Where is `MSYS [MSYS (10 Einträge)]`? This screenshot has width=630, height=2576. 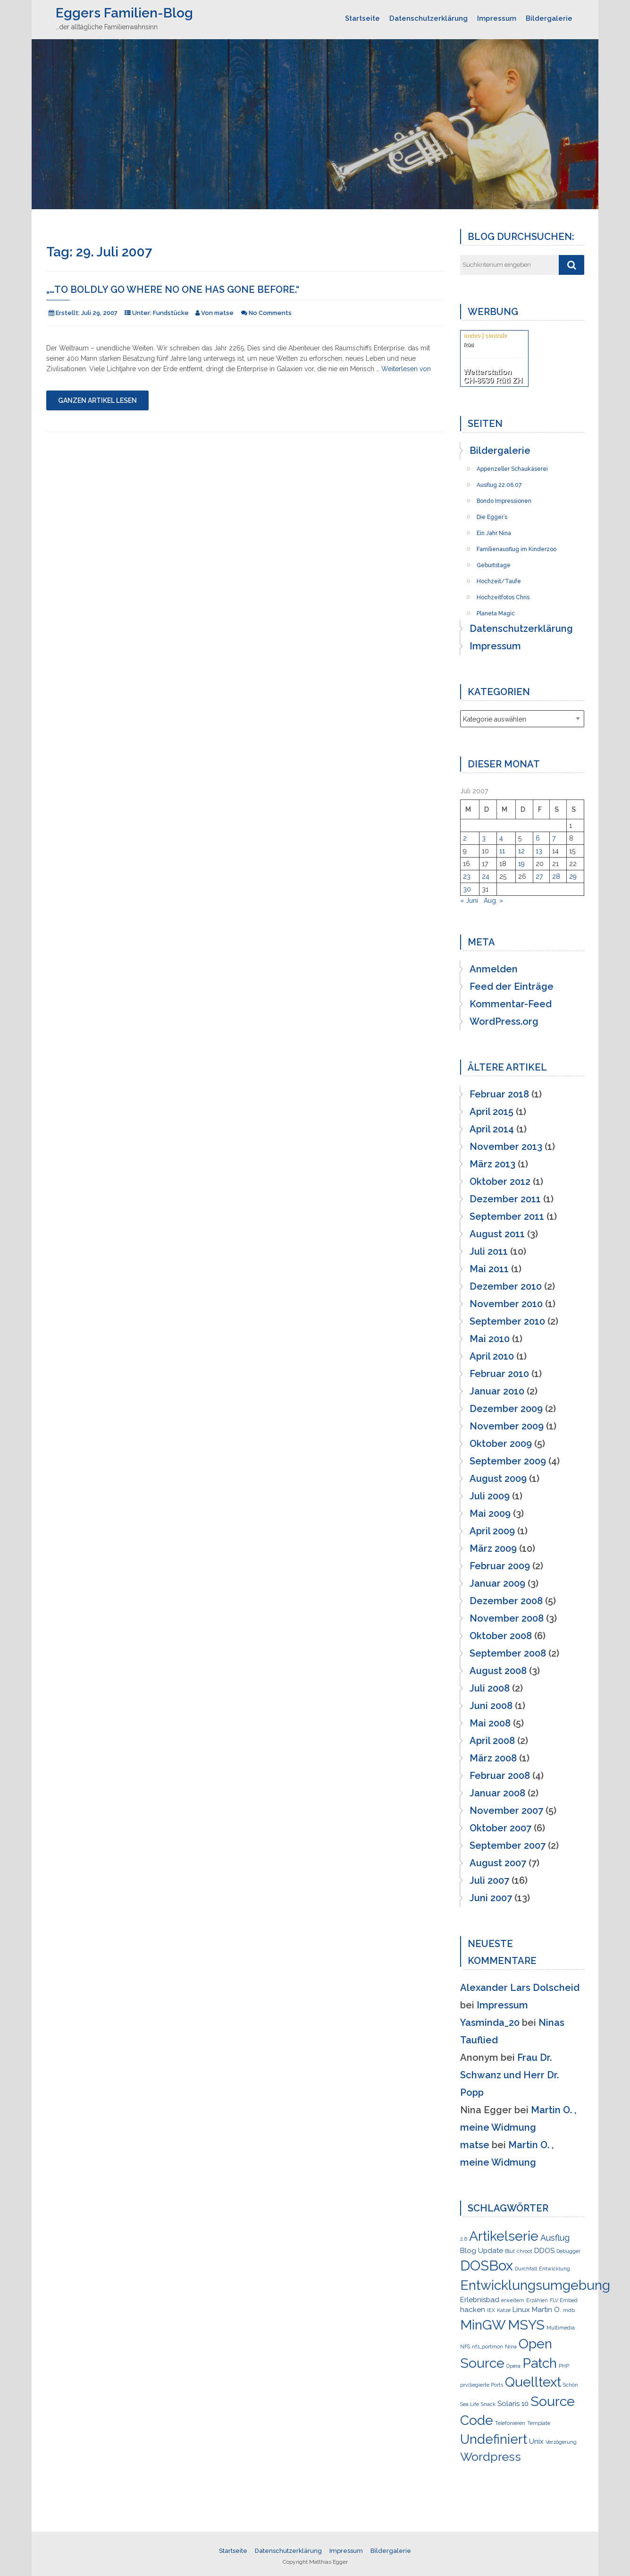 MSYS [MSYS (10 Einträge)] is located at coordinates (526, 2325).